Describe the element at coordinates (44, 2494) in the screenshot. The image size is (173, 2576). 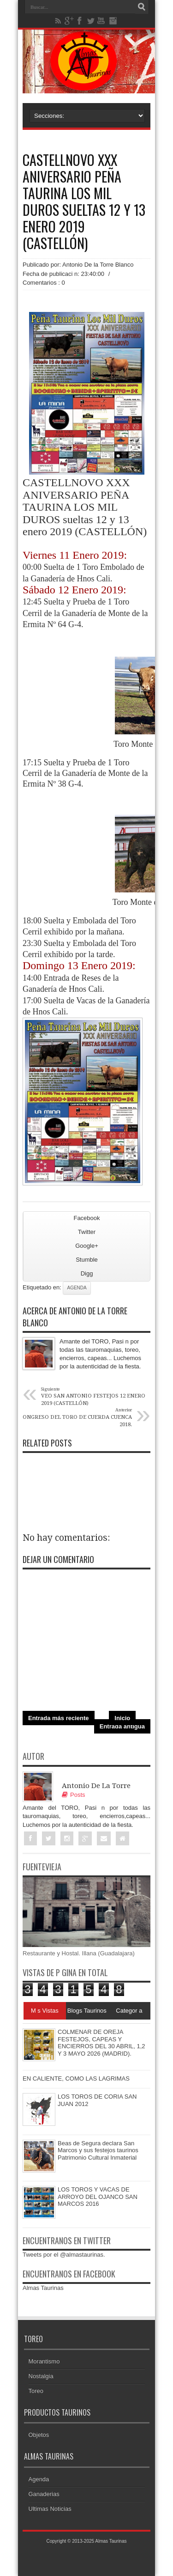
I see `Ganaderias` at that location.